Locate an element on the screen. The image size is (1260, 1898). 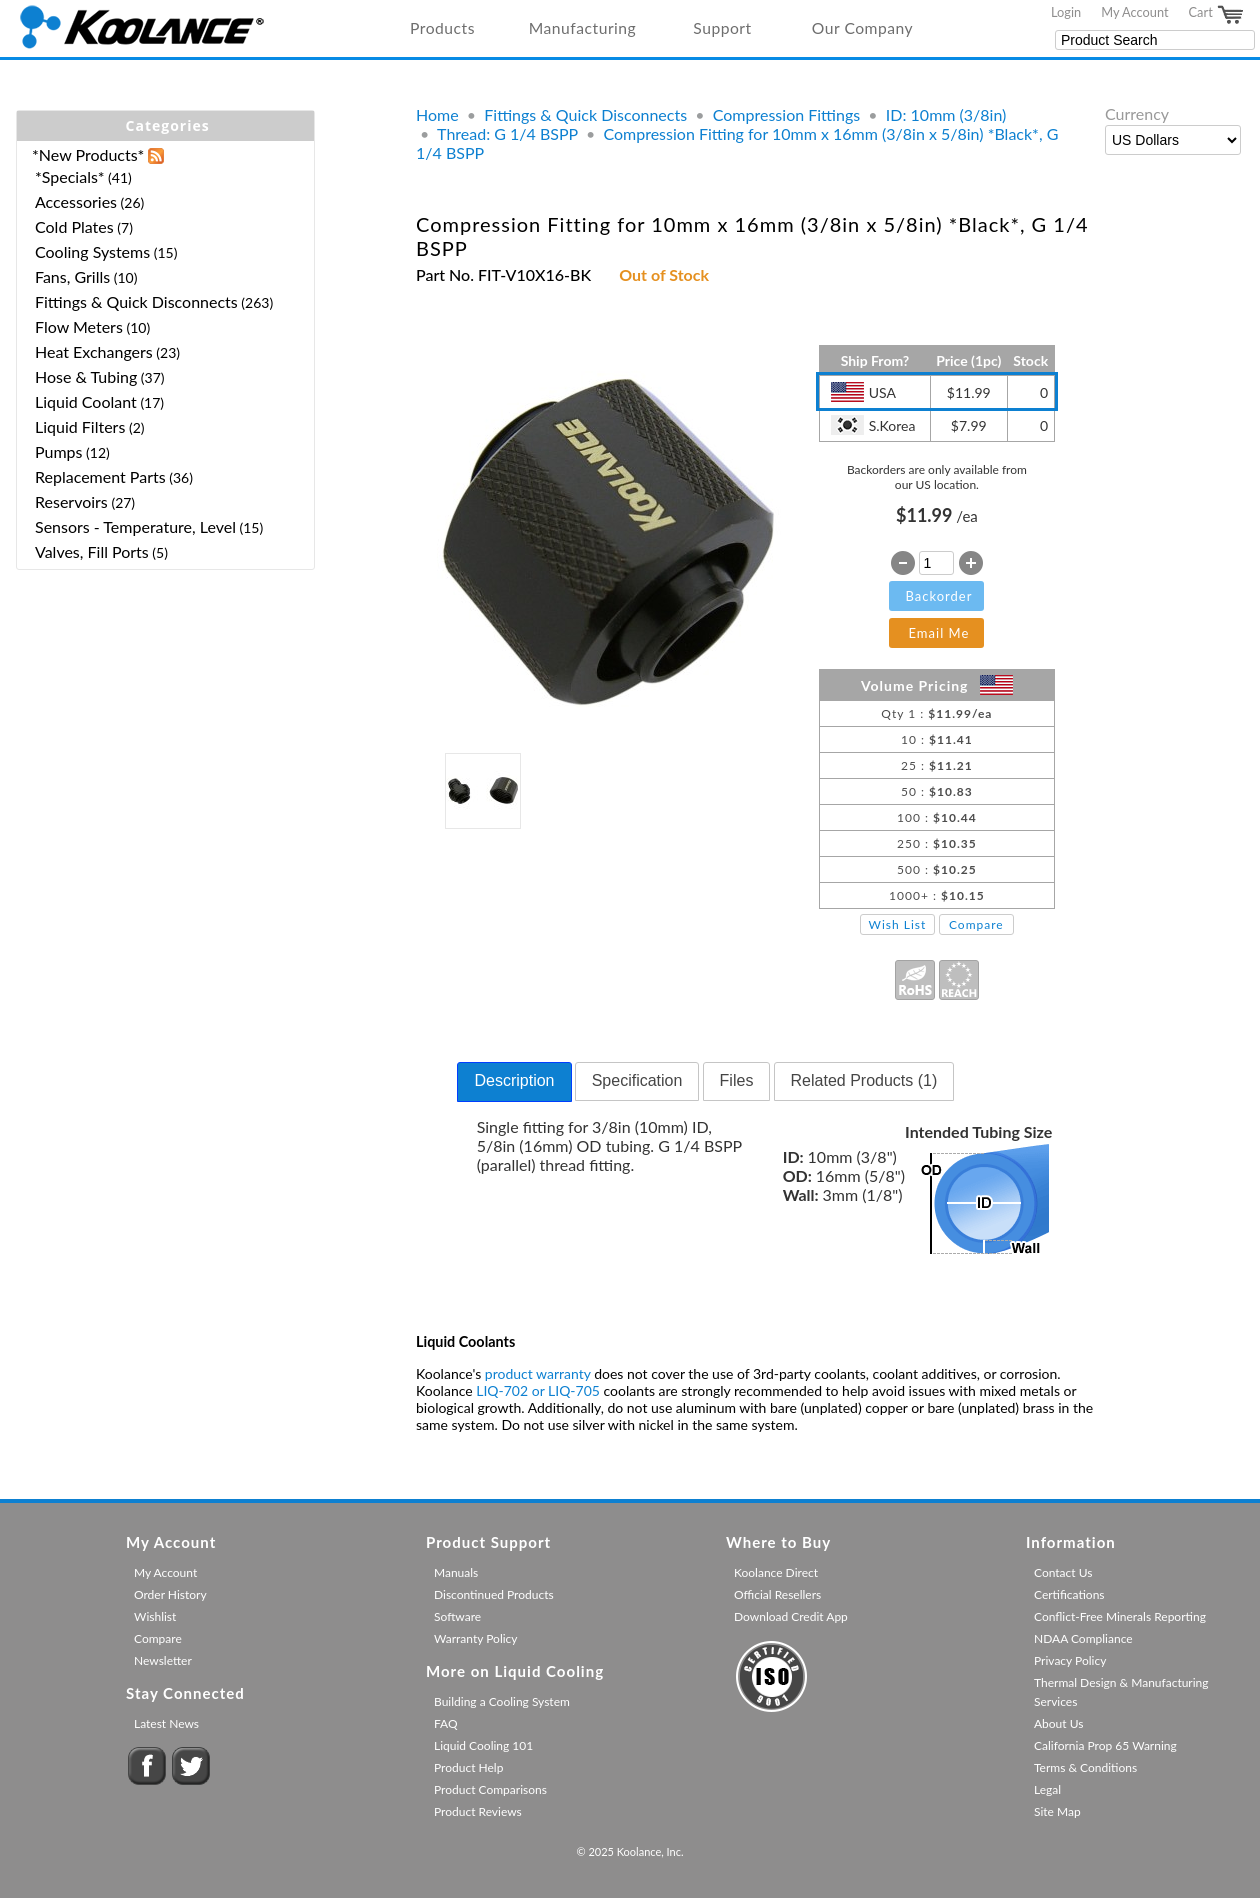
My Account is located at coordinates (1134, 12).